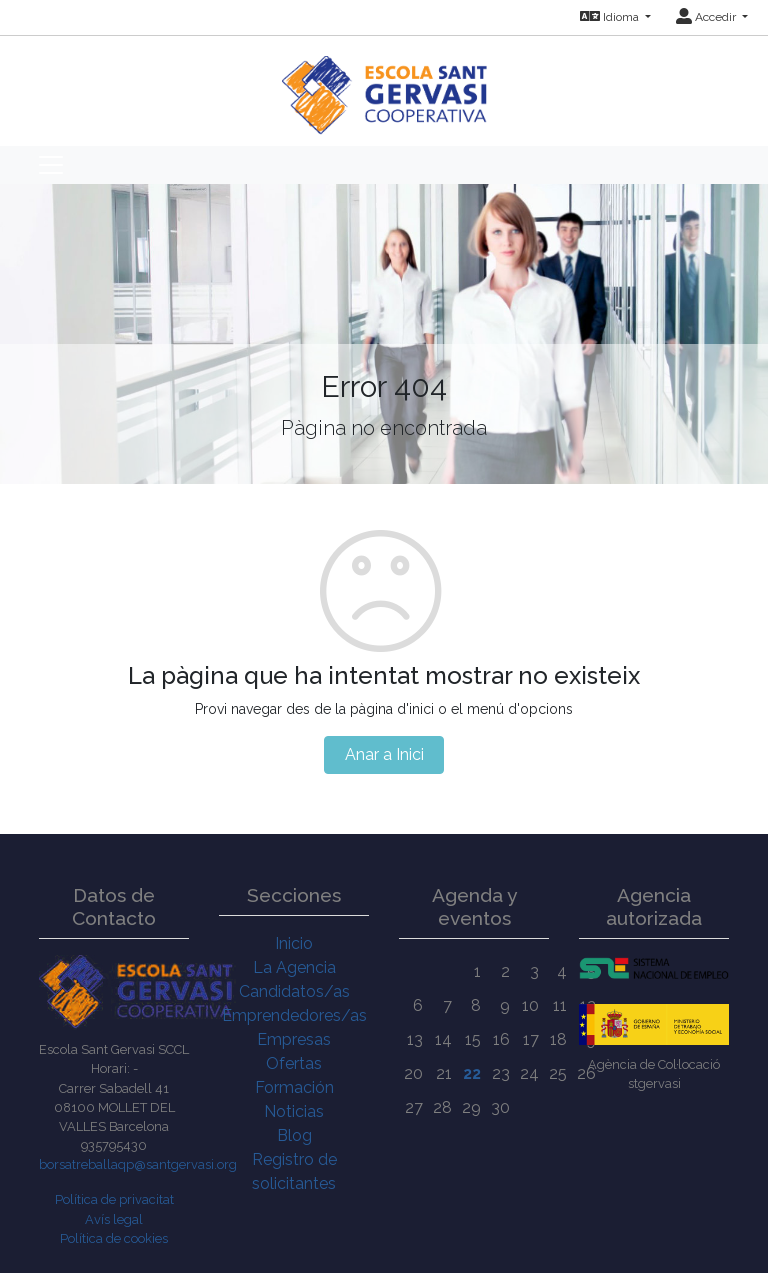  What do you see at coordinates (294, 1087) in the screenshot?
I see `Formación` at bounding box center [294, 1087].